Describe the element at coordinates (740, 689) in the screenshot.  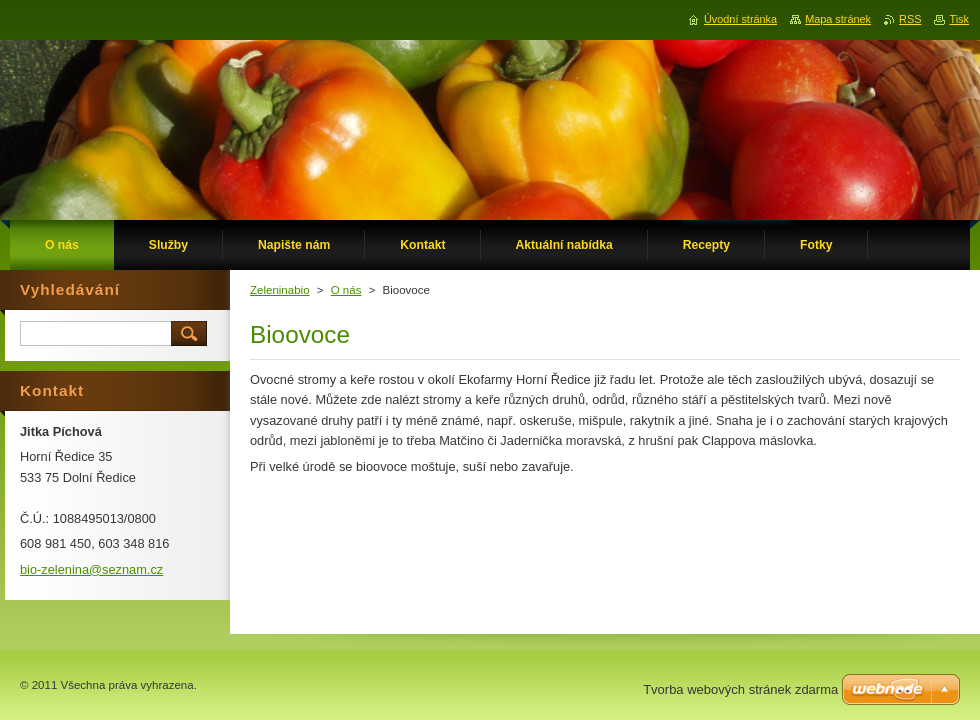
I see `Tvorba webových stránek zdarma` at that location.